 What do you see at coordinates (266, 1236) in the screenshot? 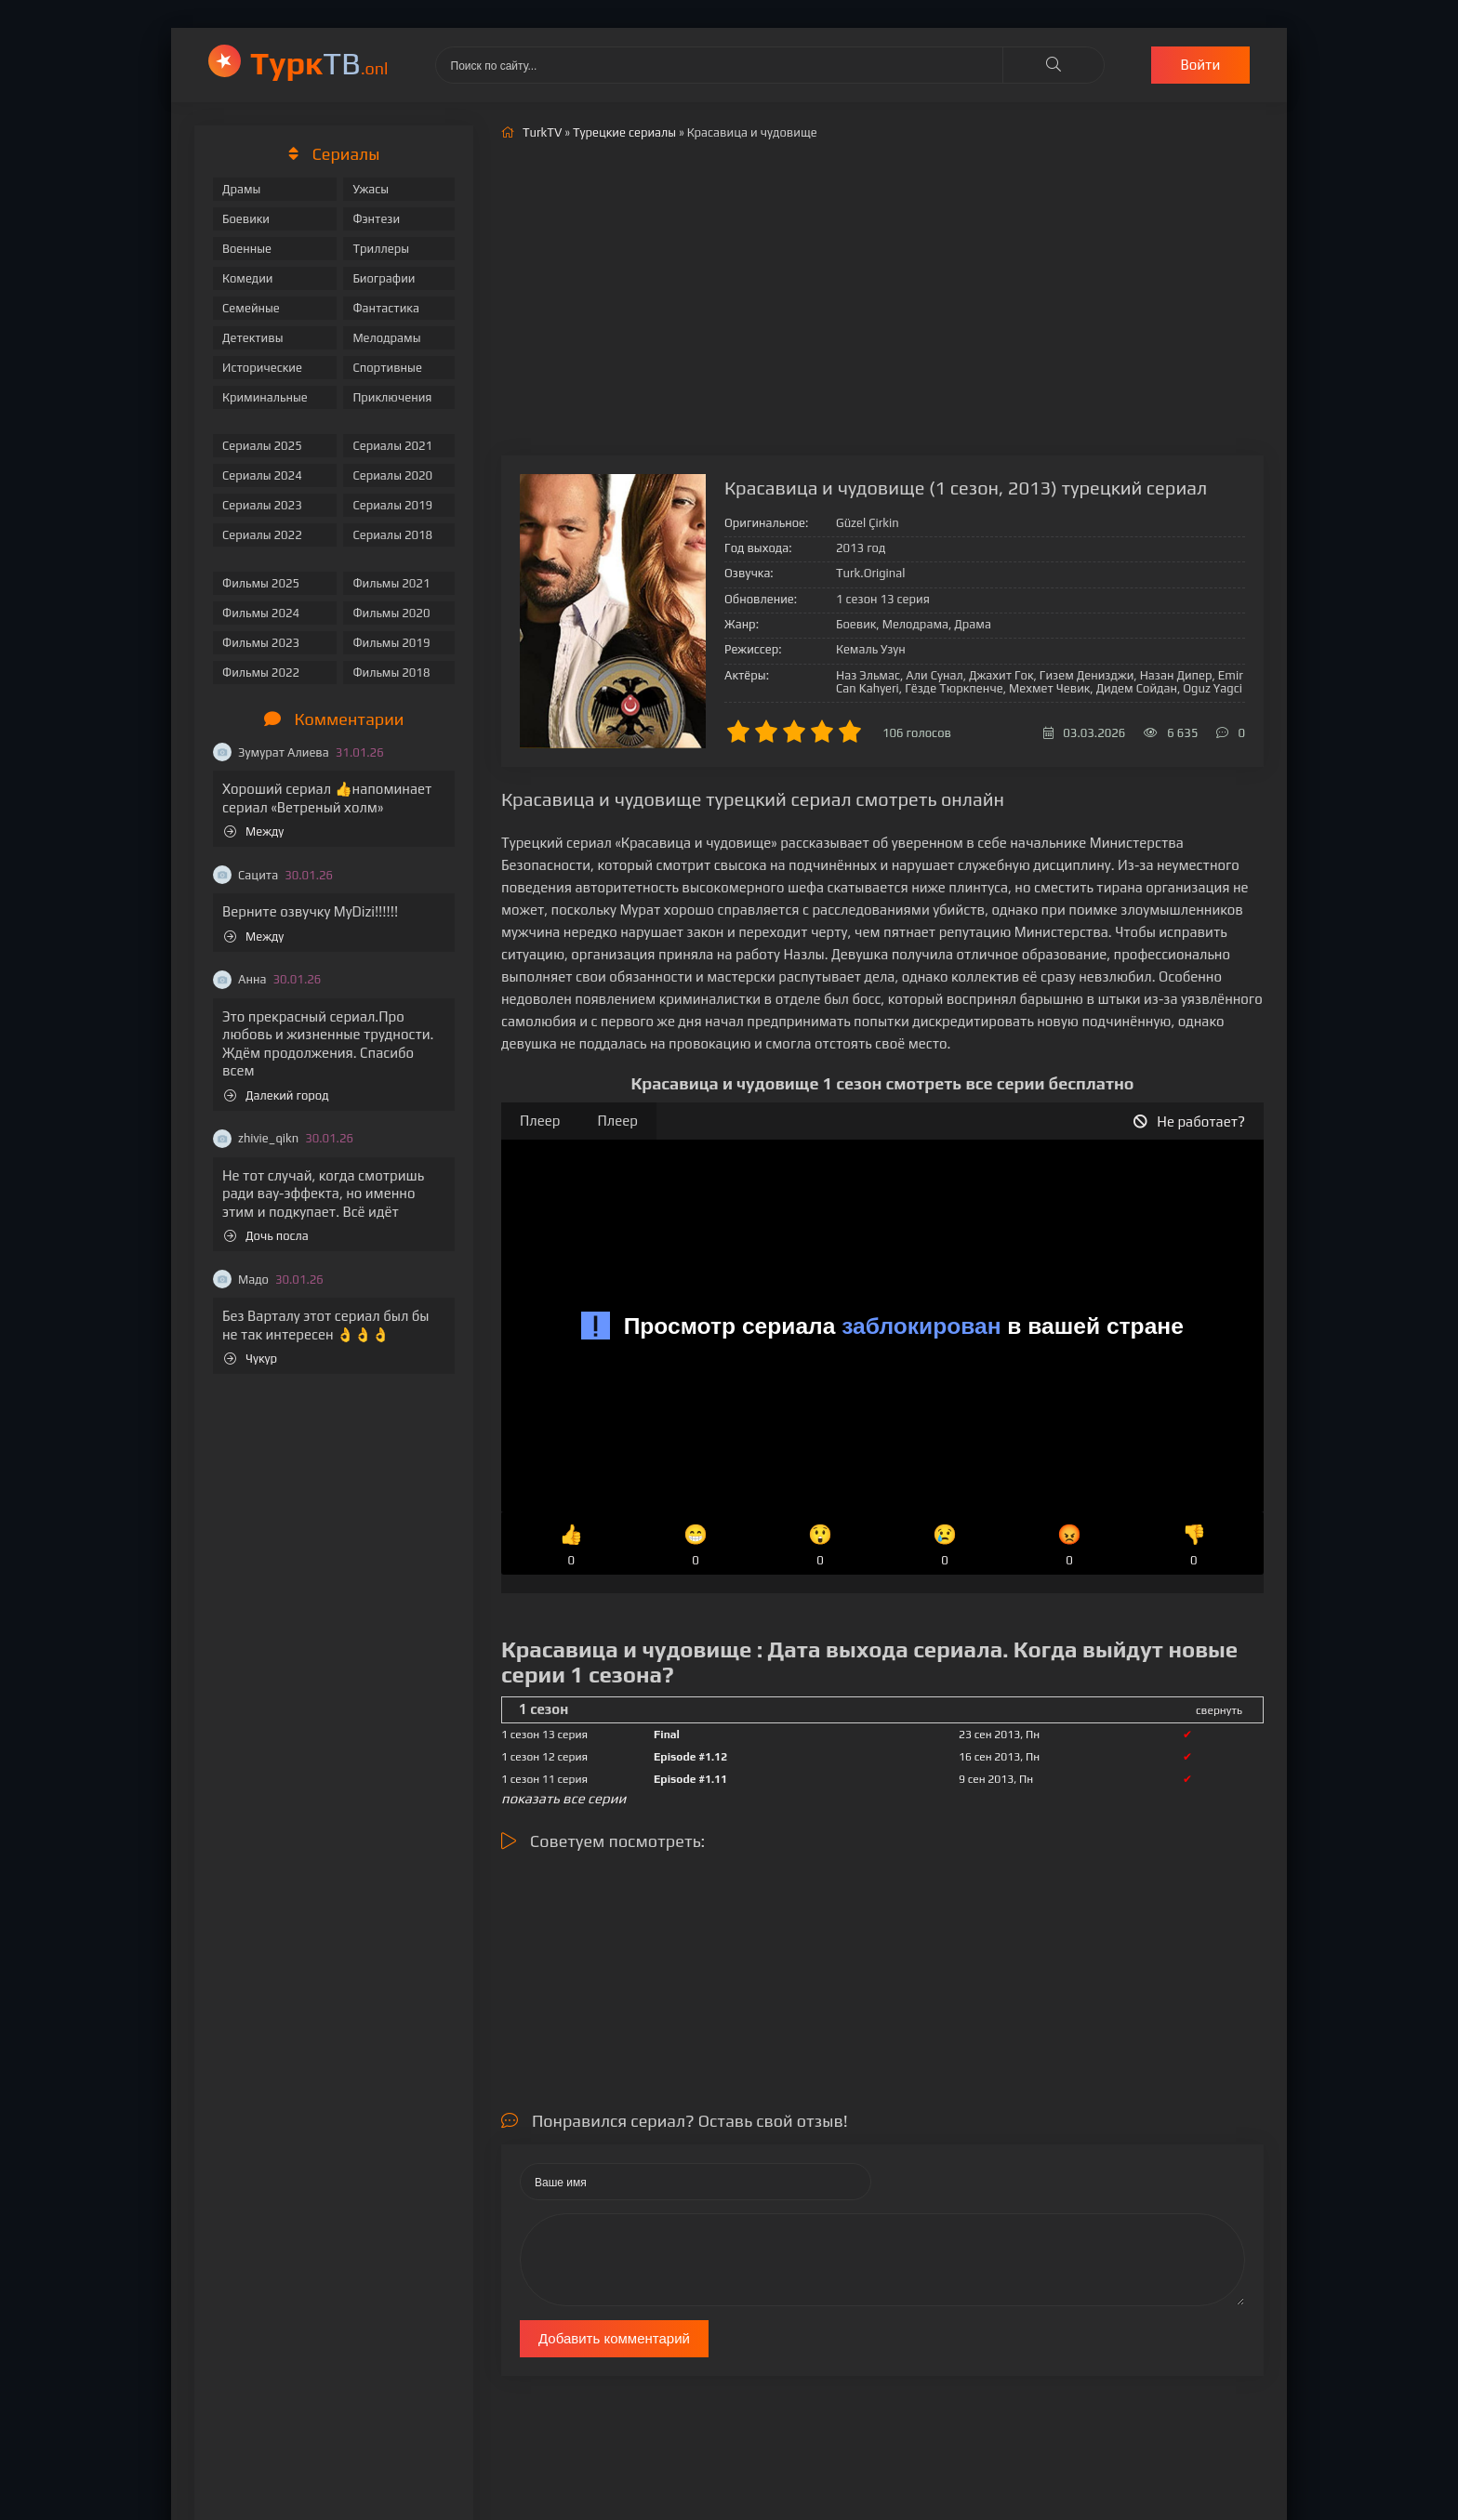
I see `Дочь посла` at bounding box center [266, 1236].